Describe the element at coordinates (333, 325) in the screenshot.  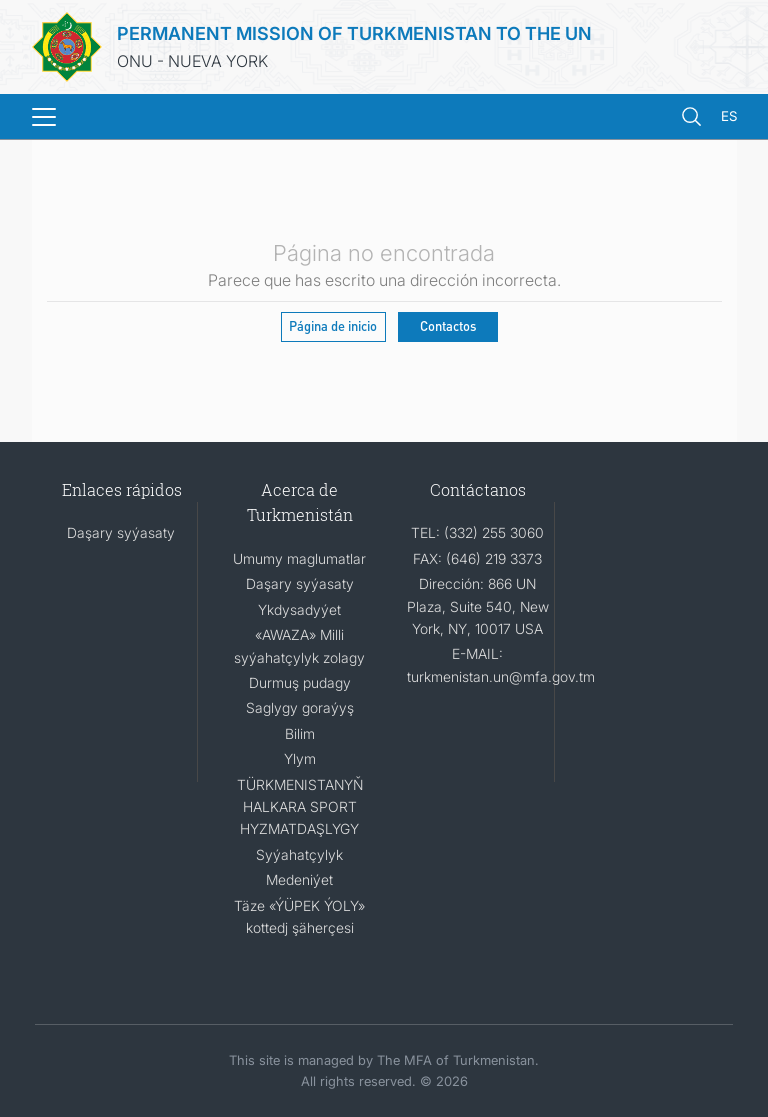
I see `Página de inicio` at that location.